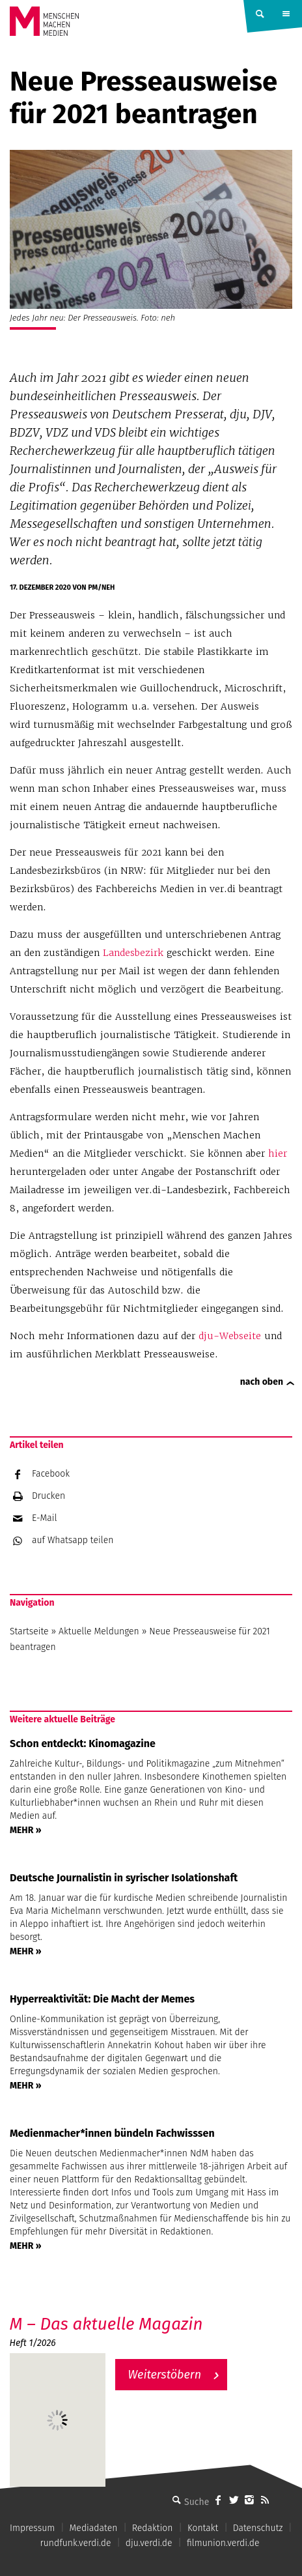 Image resolution: width=302 pixels, height=2576 pixels. What do you see at coordinates (152, 2528) in the screenshot?
I see `Redaktion` at bounding box center [152, 2528].